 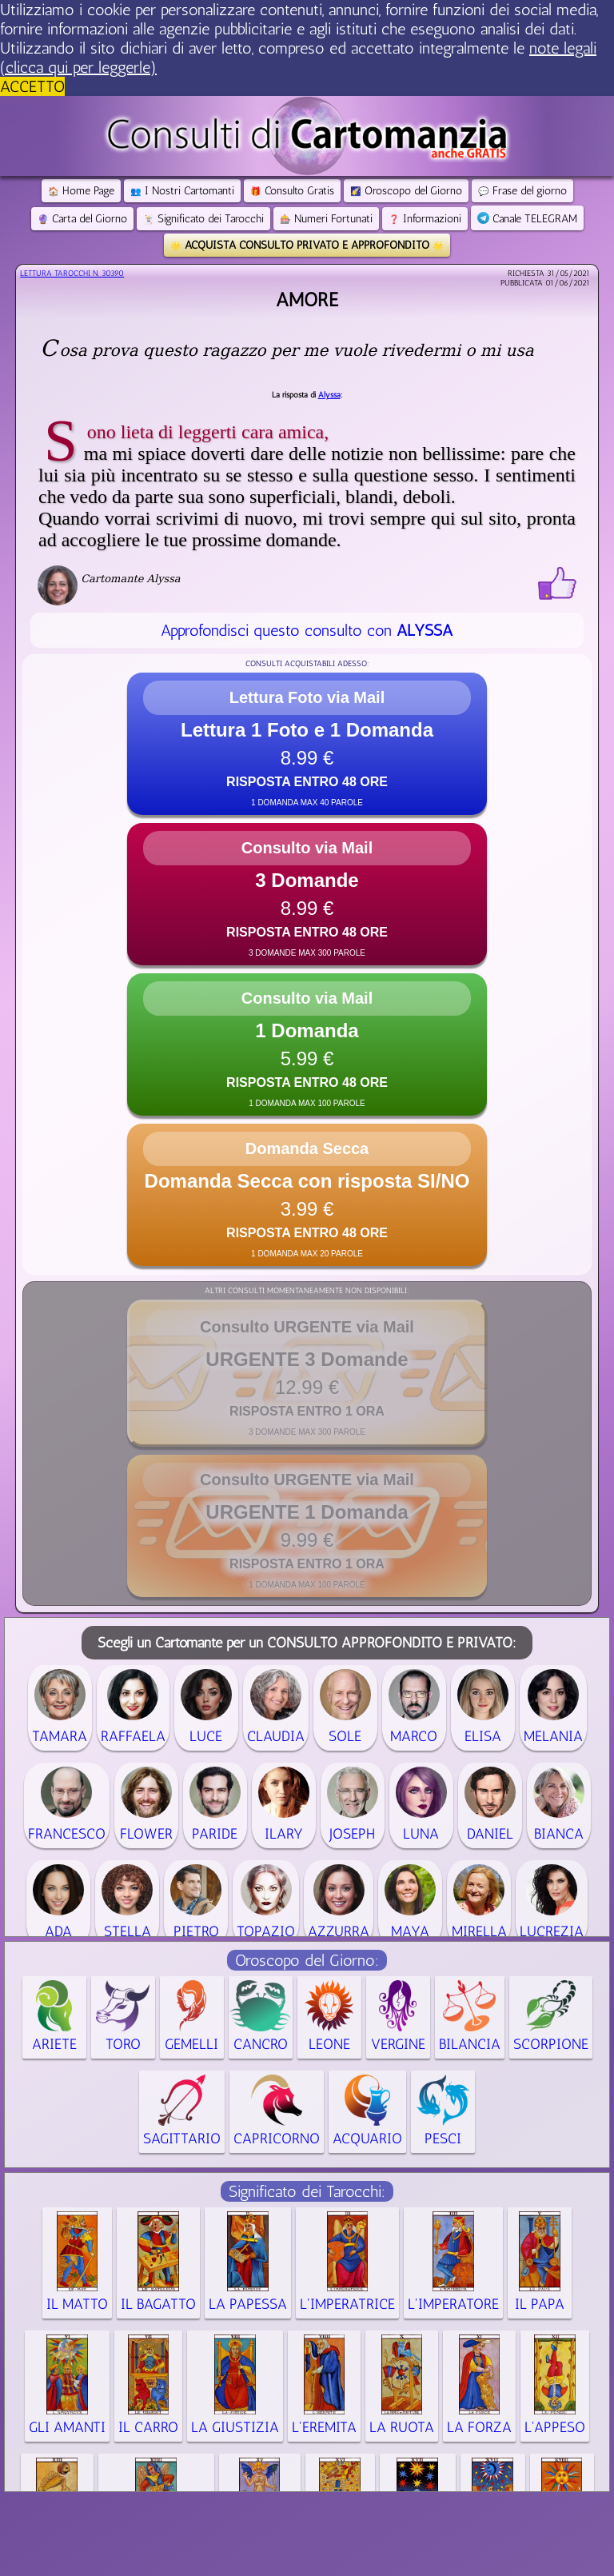 What do you see at coordinates (307, 630) in the screenshot?
I see `Approfondisci questo consulto con` at bounding box center [307, 630].